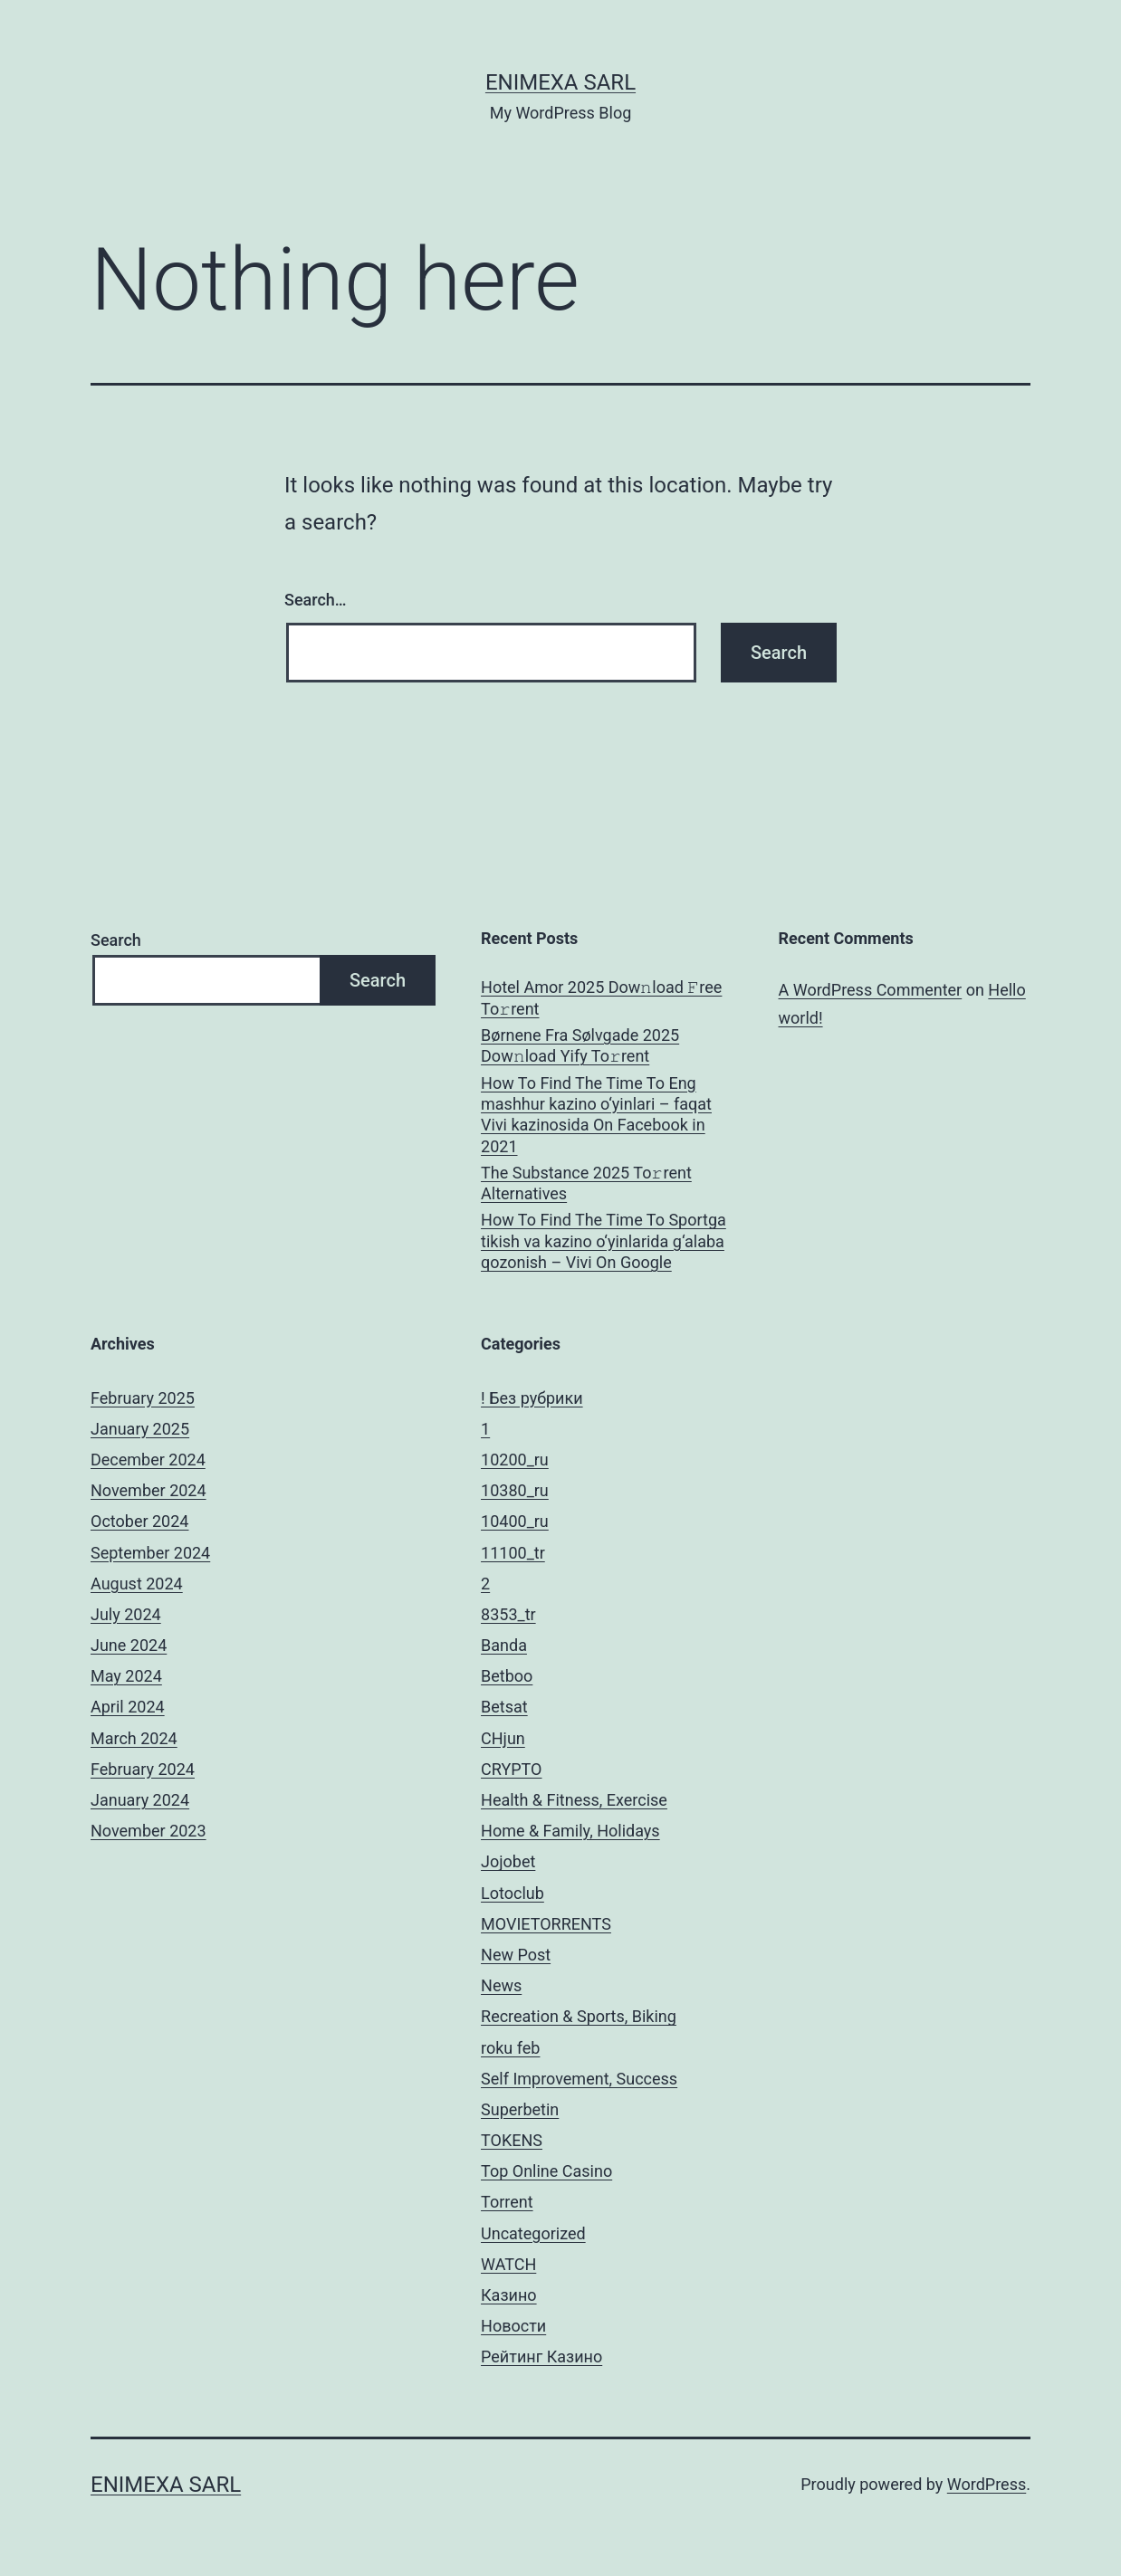 The image size is (1121, 2576). I want to click on Top Online Casino, so click(546, 2170).